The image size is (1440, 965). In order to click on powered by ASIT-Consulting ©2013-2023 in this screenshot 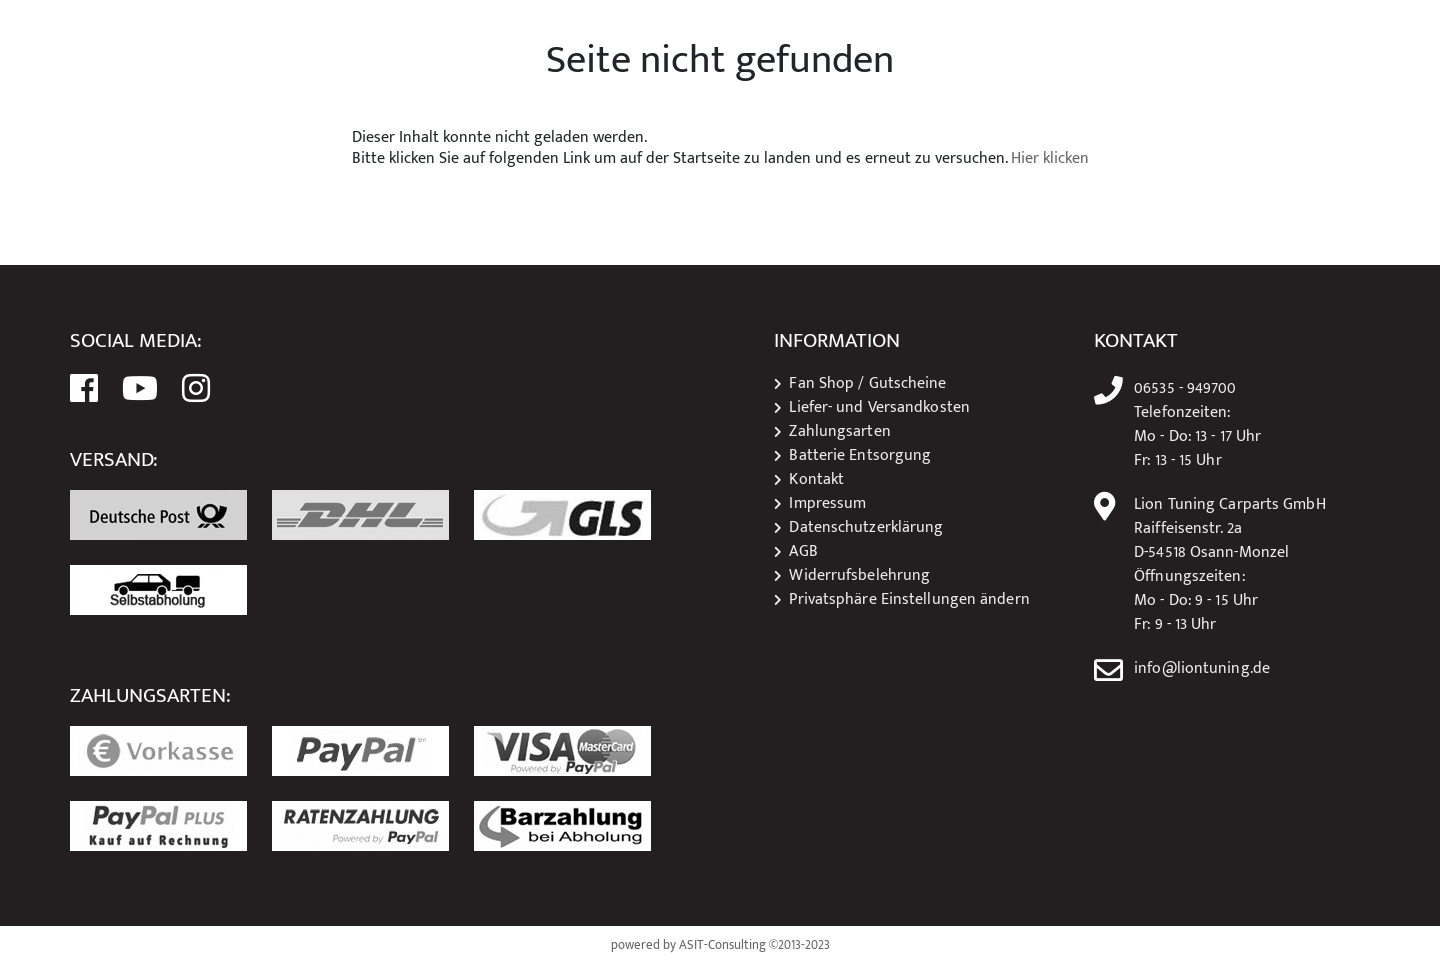, I will do `click(720, 945)`.